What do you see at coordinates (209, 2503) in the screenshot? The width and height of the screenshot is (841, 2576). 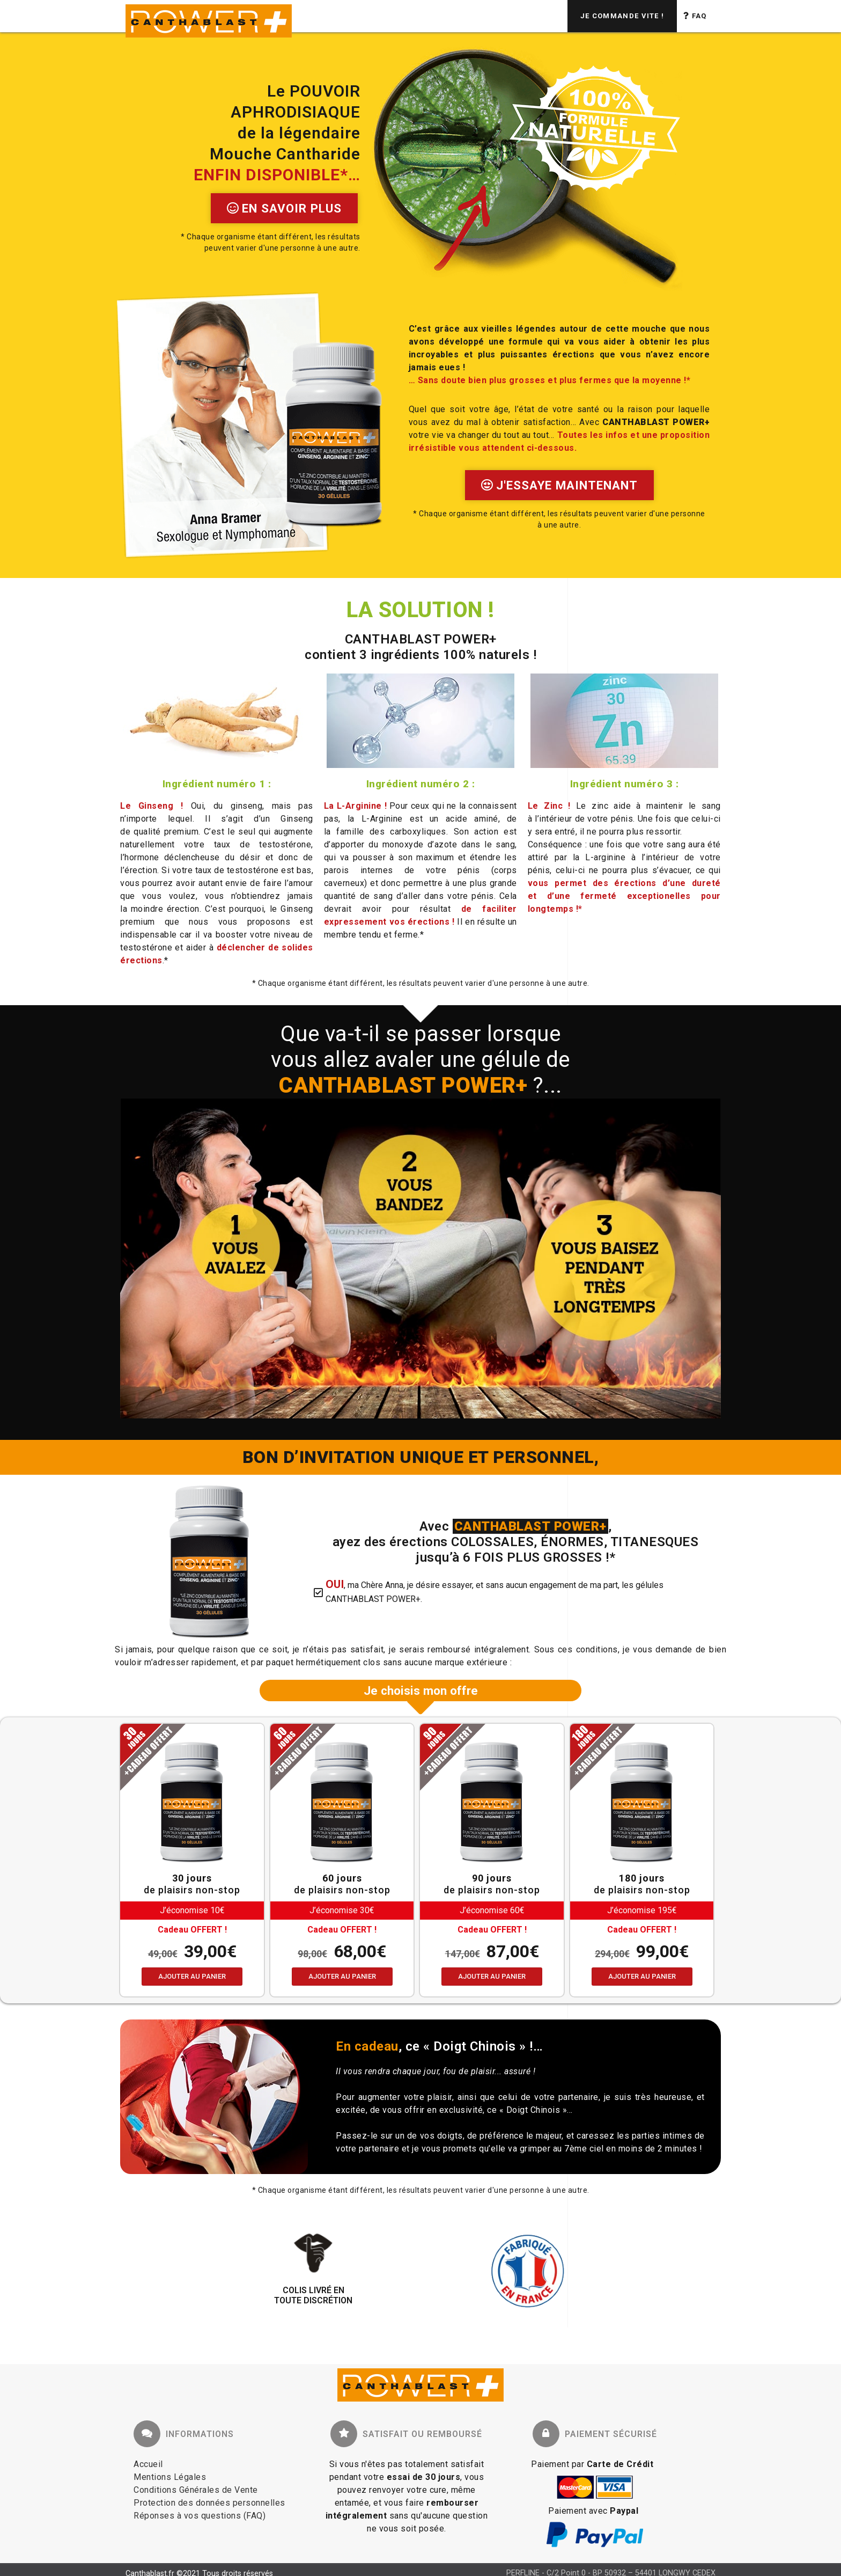 I see `Protection des données personnelles` at bounding box center [209, 2503].